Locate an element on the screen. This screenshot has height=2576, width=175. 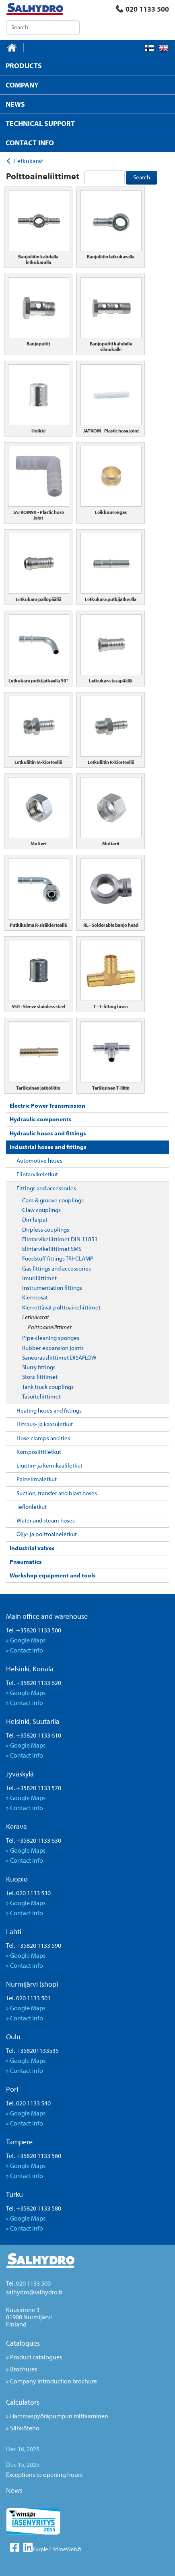
Company introduction brochure is located at coordinates (53, 2381).